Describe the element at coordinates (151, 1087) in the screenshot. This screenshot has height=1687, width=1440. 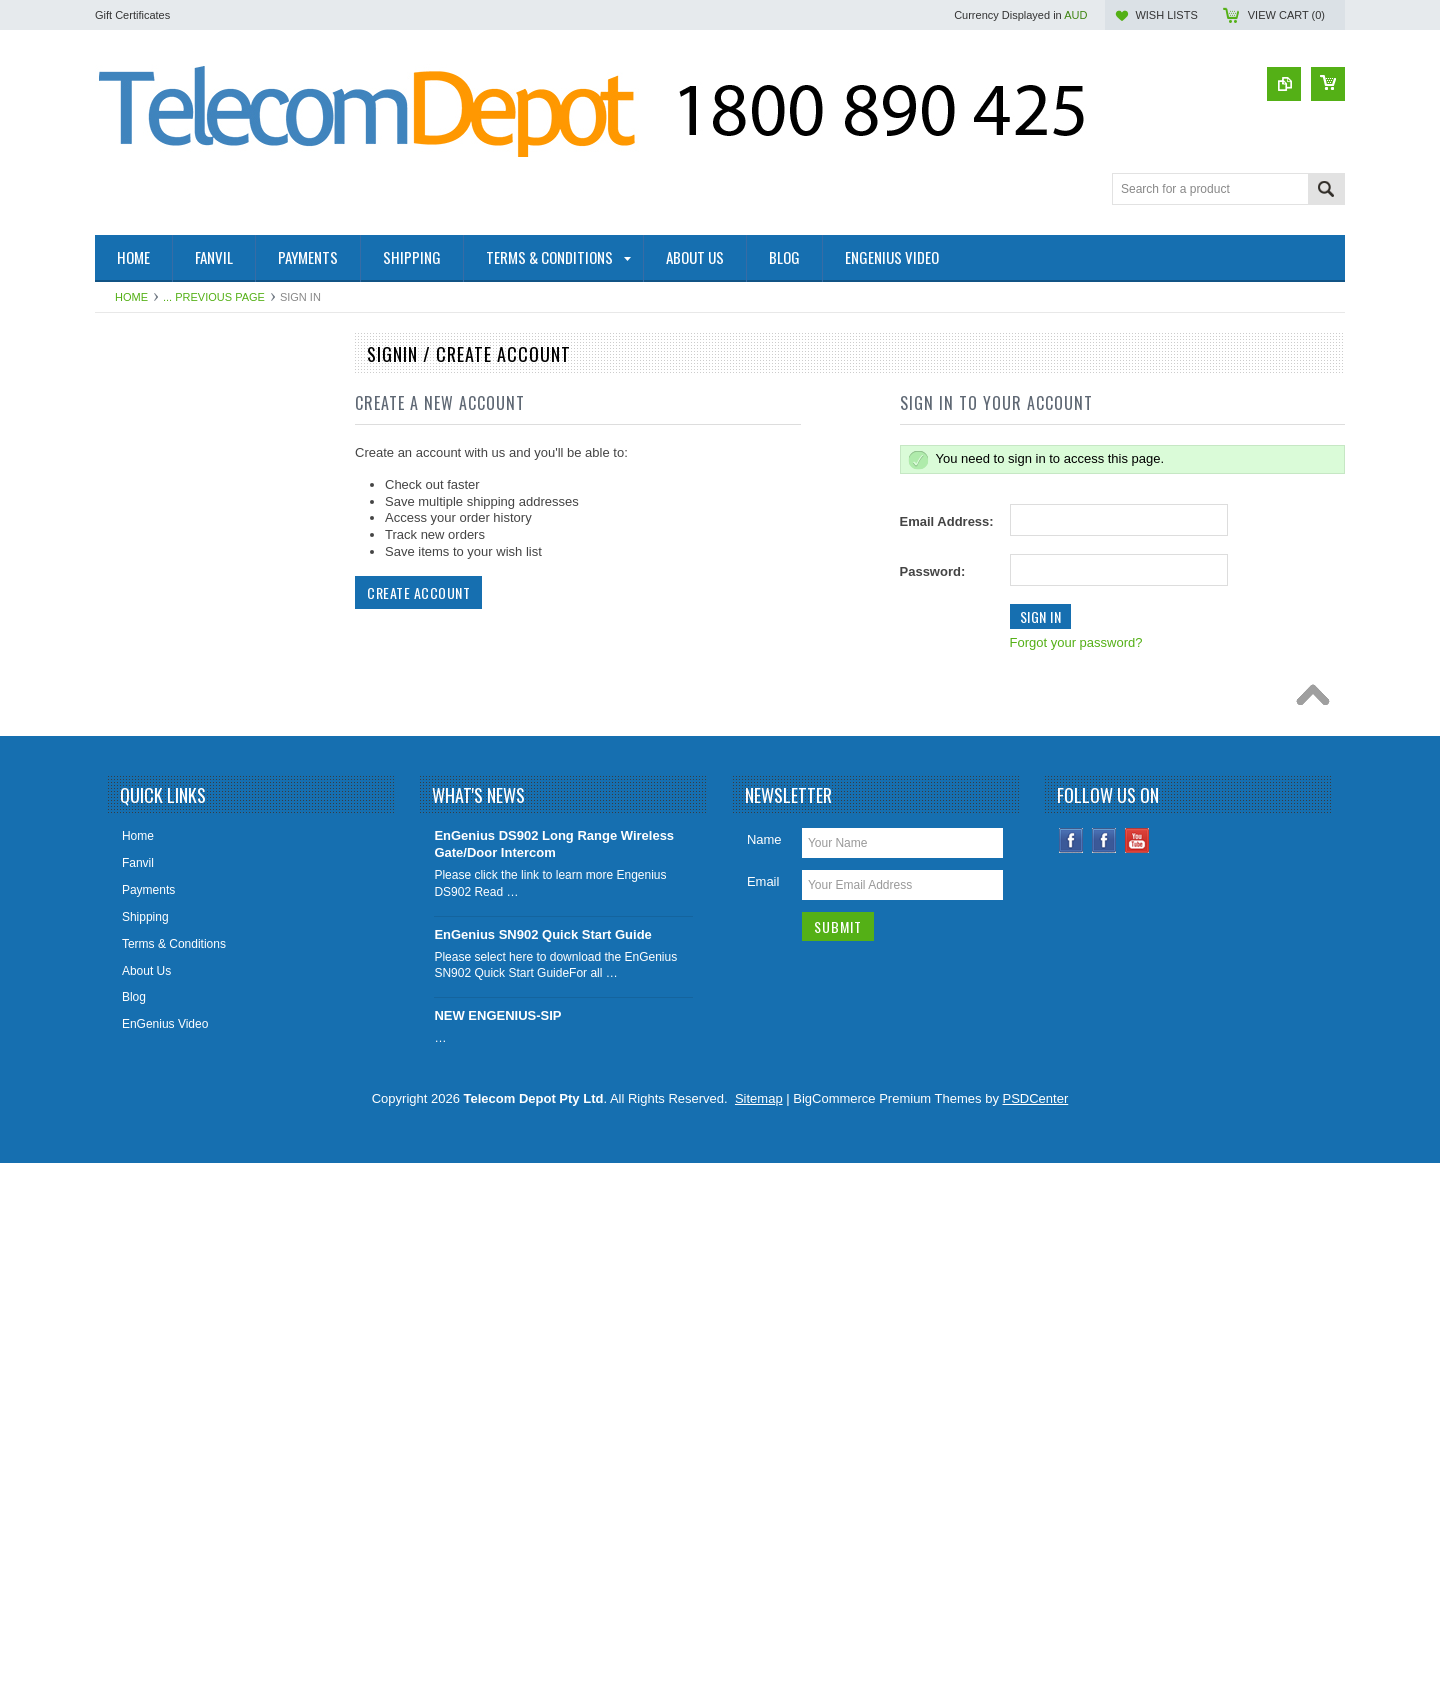
I see `Aristel DV Series` at that location.